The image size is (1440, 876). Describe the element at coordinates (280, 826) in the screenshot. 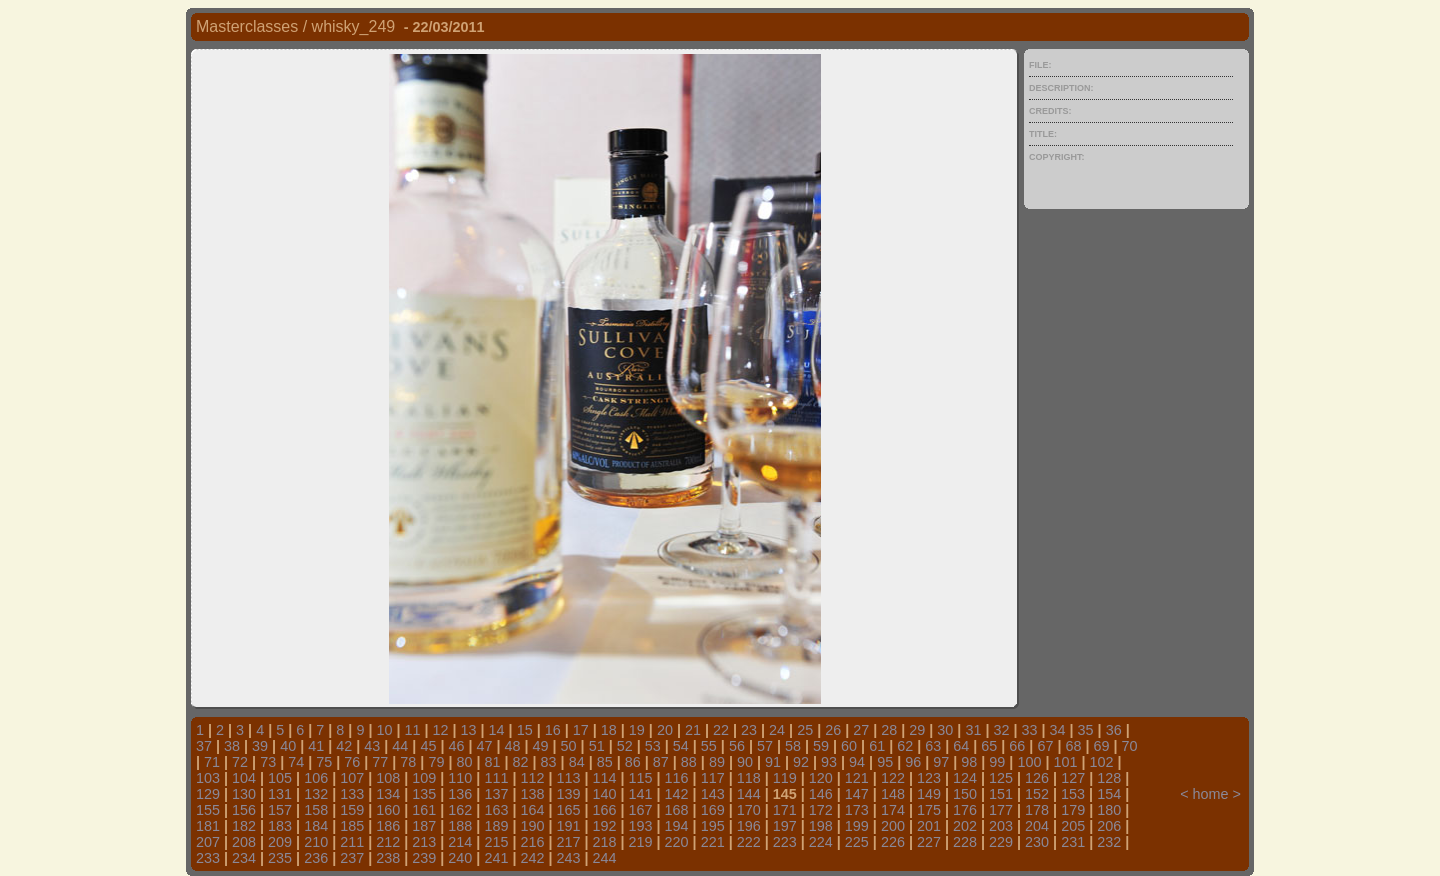

I see `183` at that location.